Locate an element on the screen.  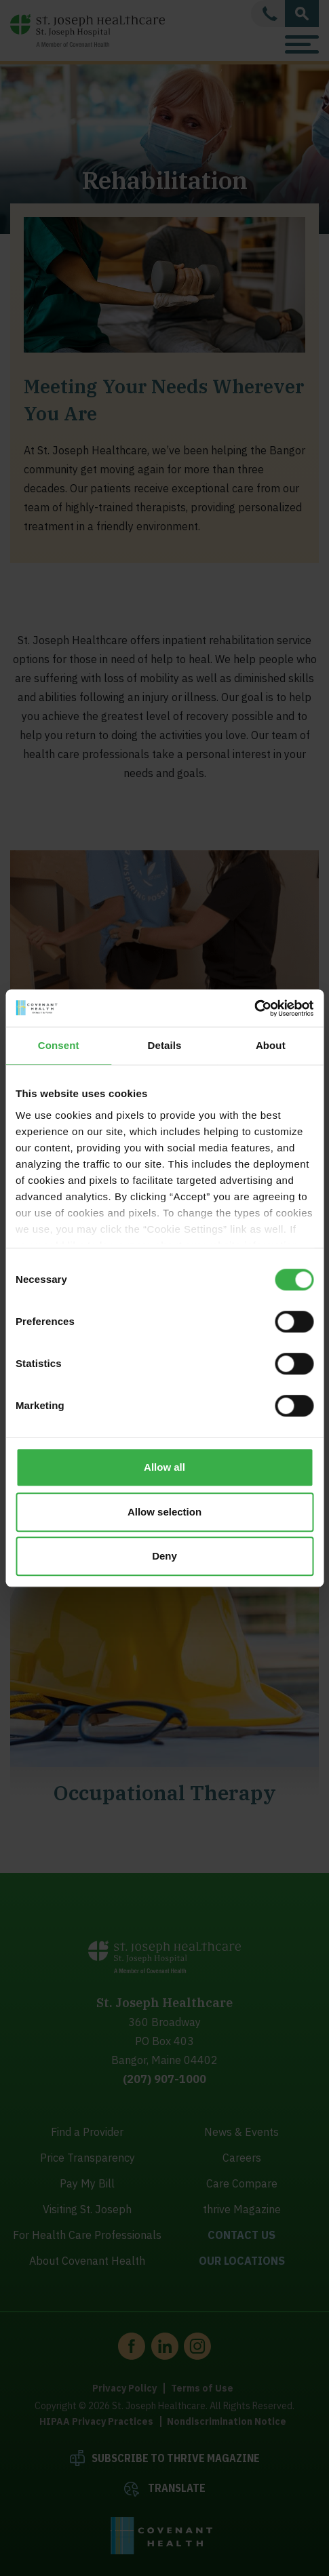
[Cookiebot by Usercentrics - opens in a new window] is located at coordinates (254, 1008).